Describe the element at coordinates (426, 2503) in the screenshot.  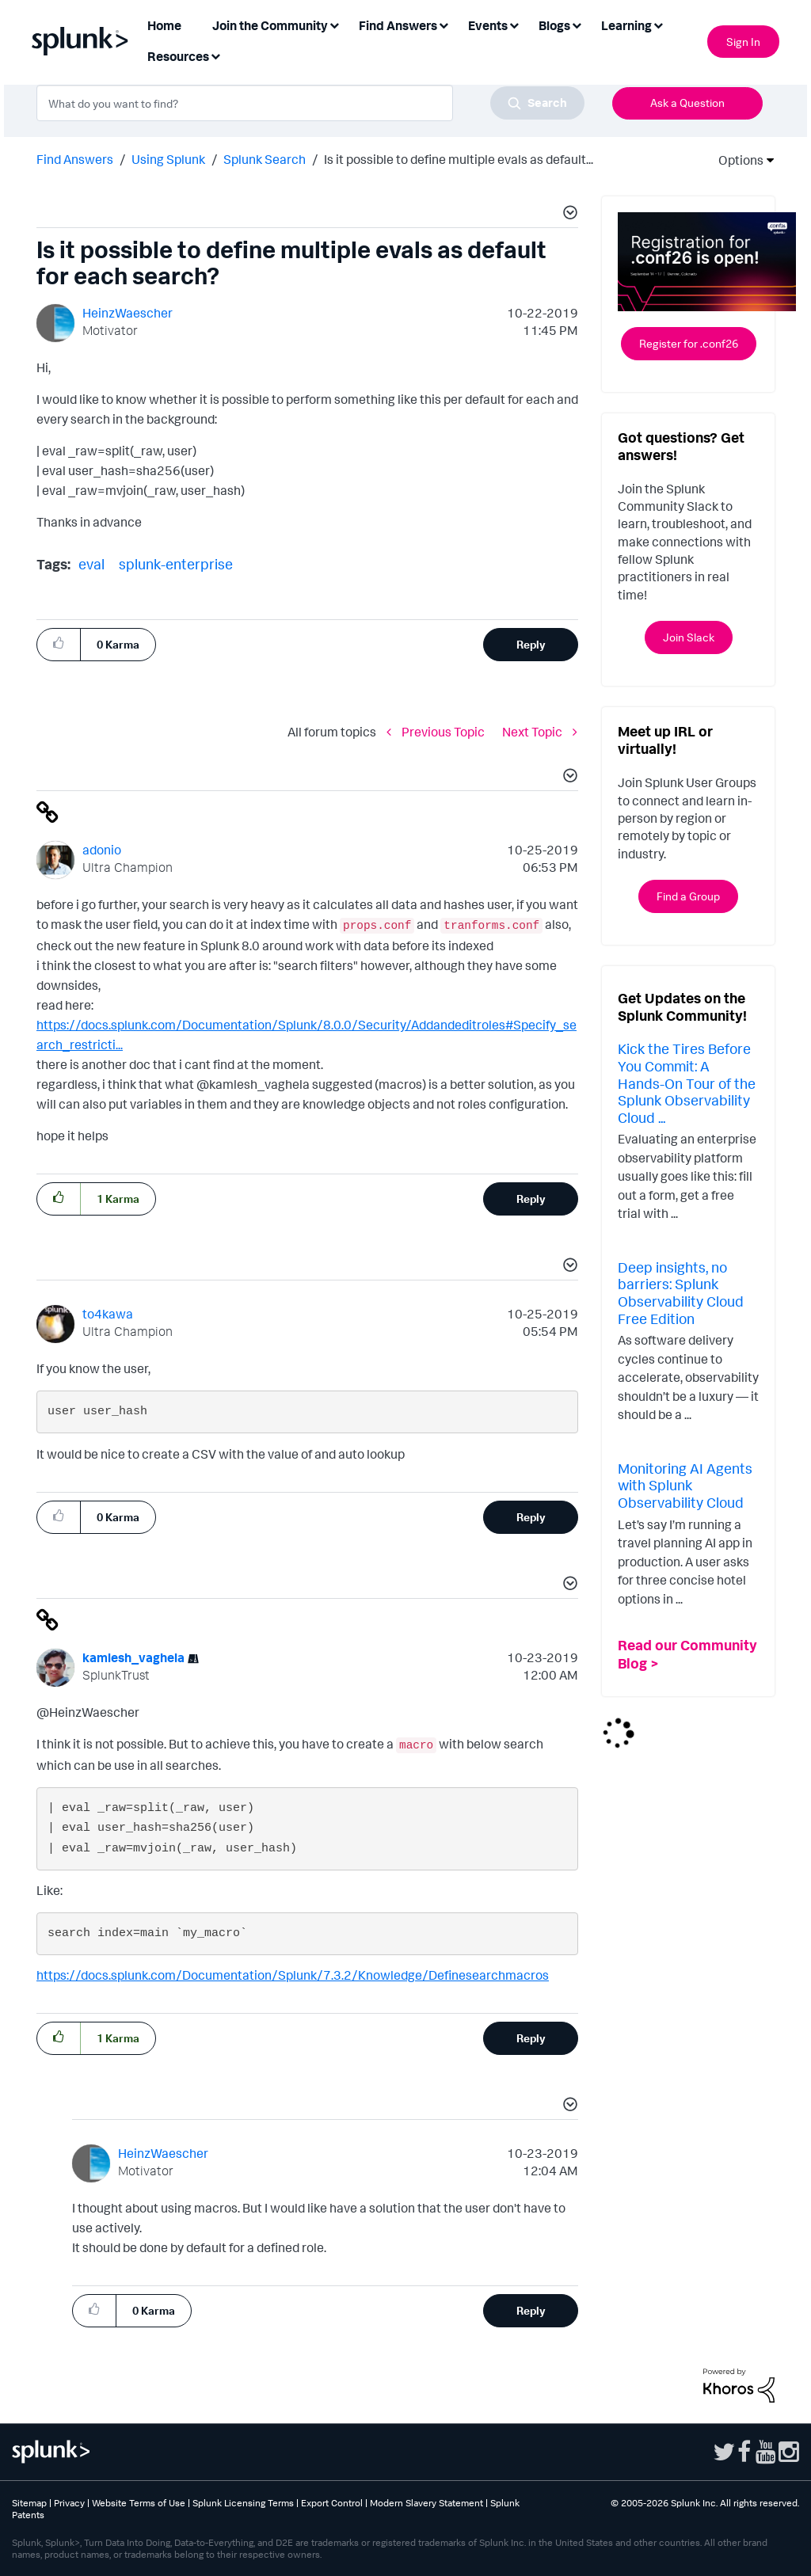
I see `Modern Slavery Statement` at that location.